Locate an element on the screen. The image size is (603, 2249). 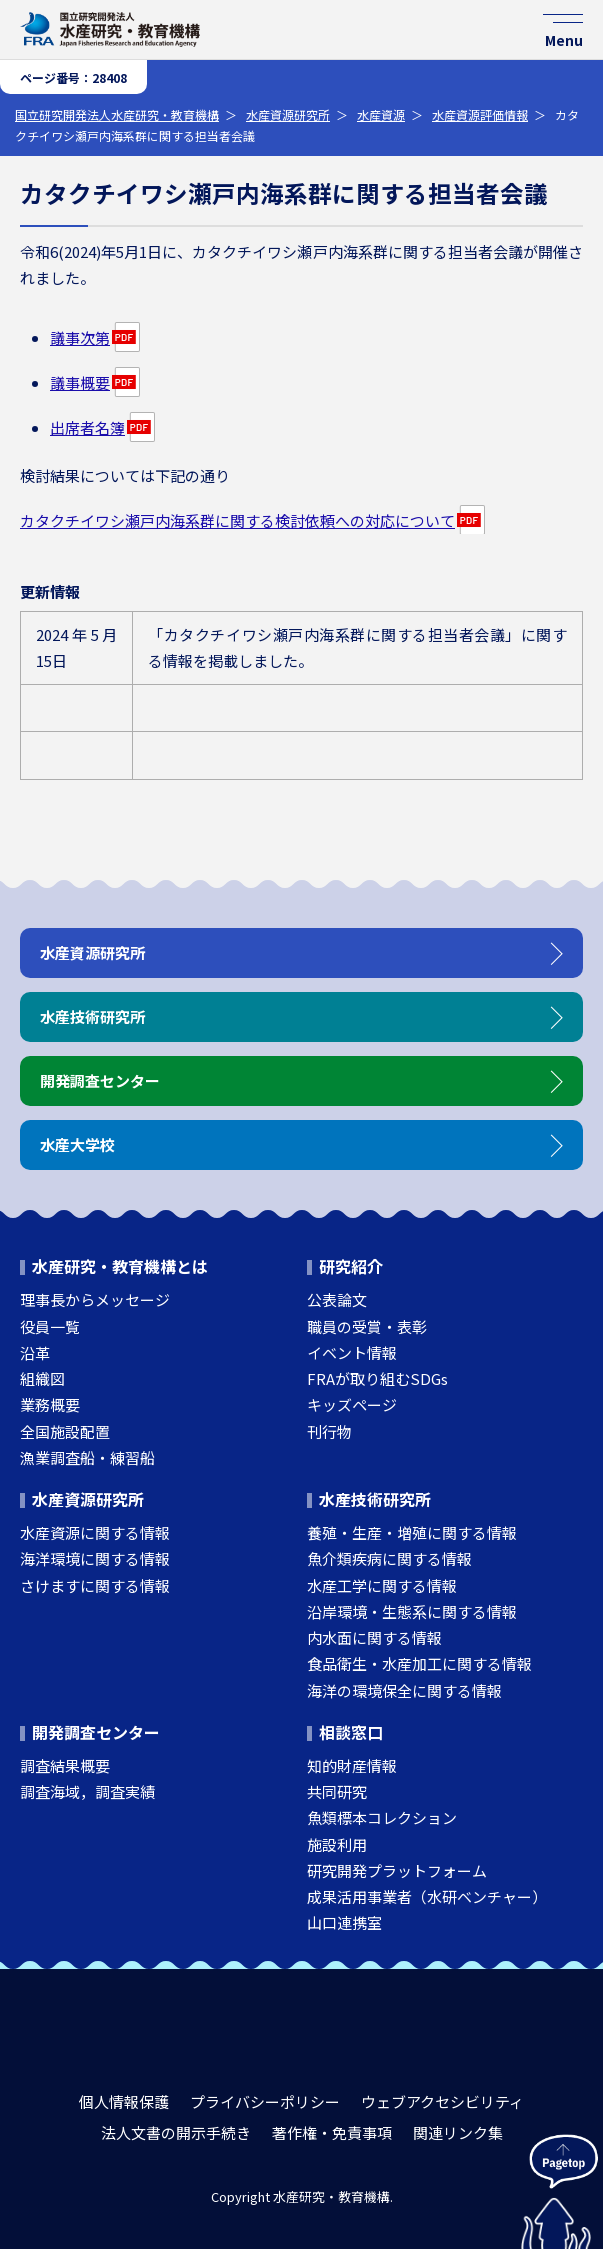
山口連携室 is located at coordinates (344, 1922).